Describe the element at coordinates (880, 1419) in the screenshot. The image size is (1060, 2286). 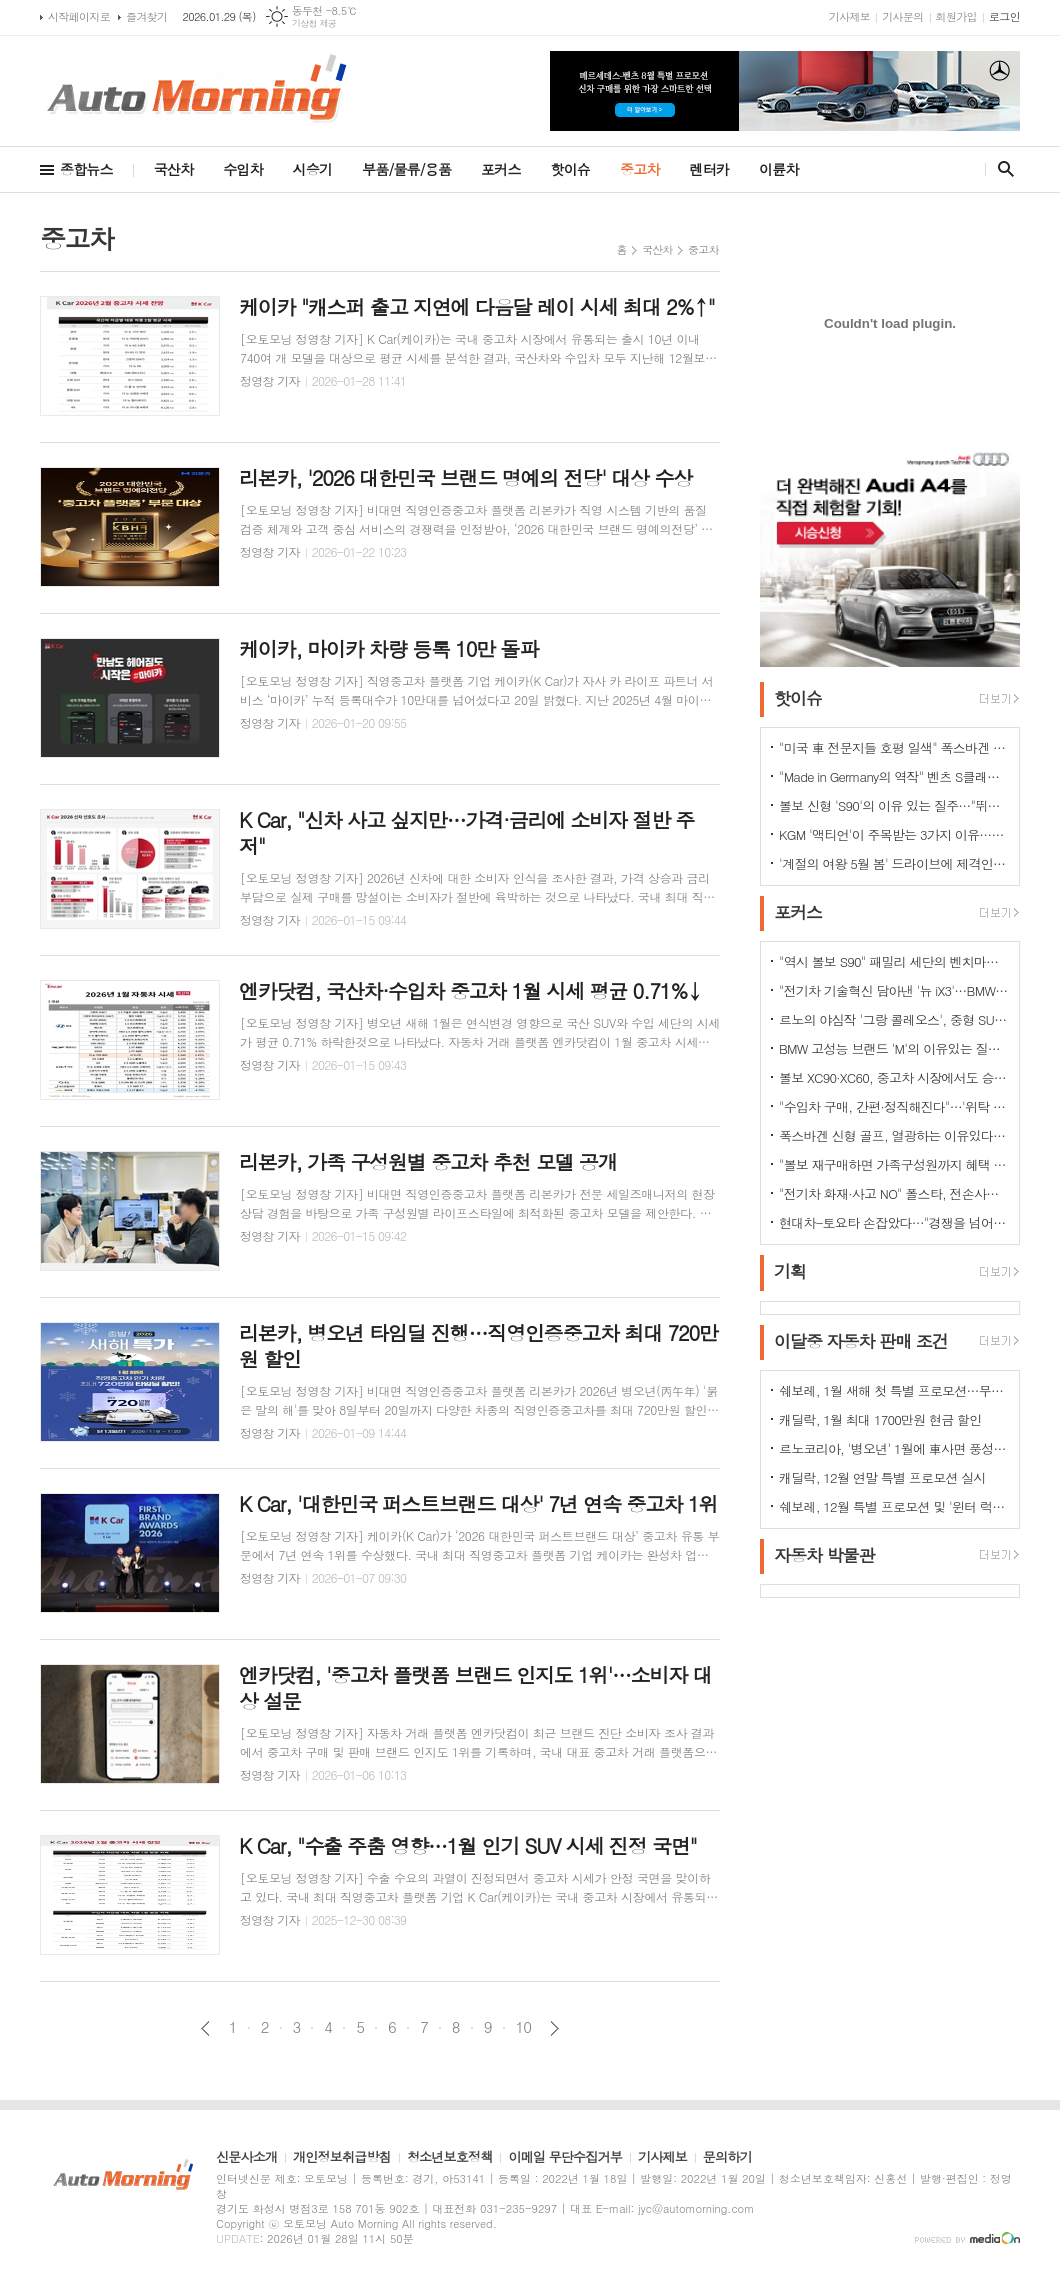
I see `캐딜락, 1월 최대 1700만원 현금 할인` at that location.